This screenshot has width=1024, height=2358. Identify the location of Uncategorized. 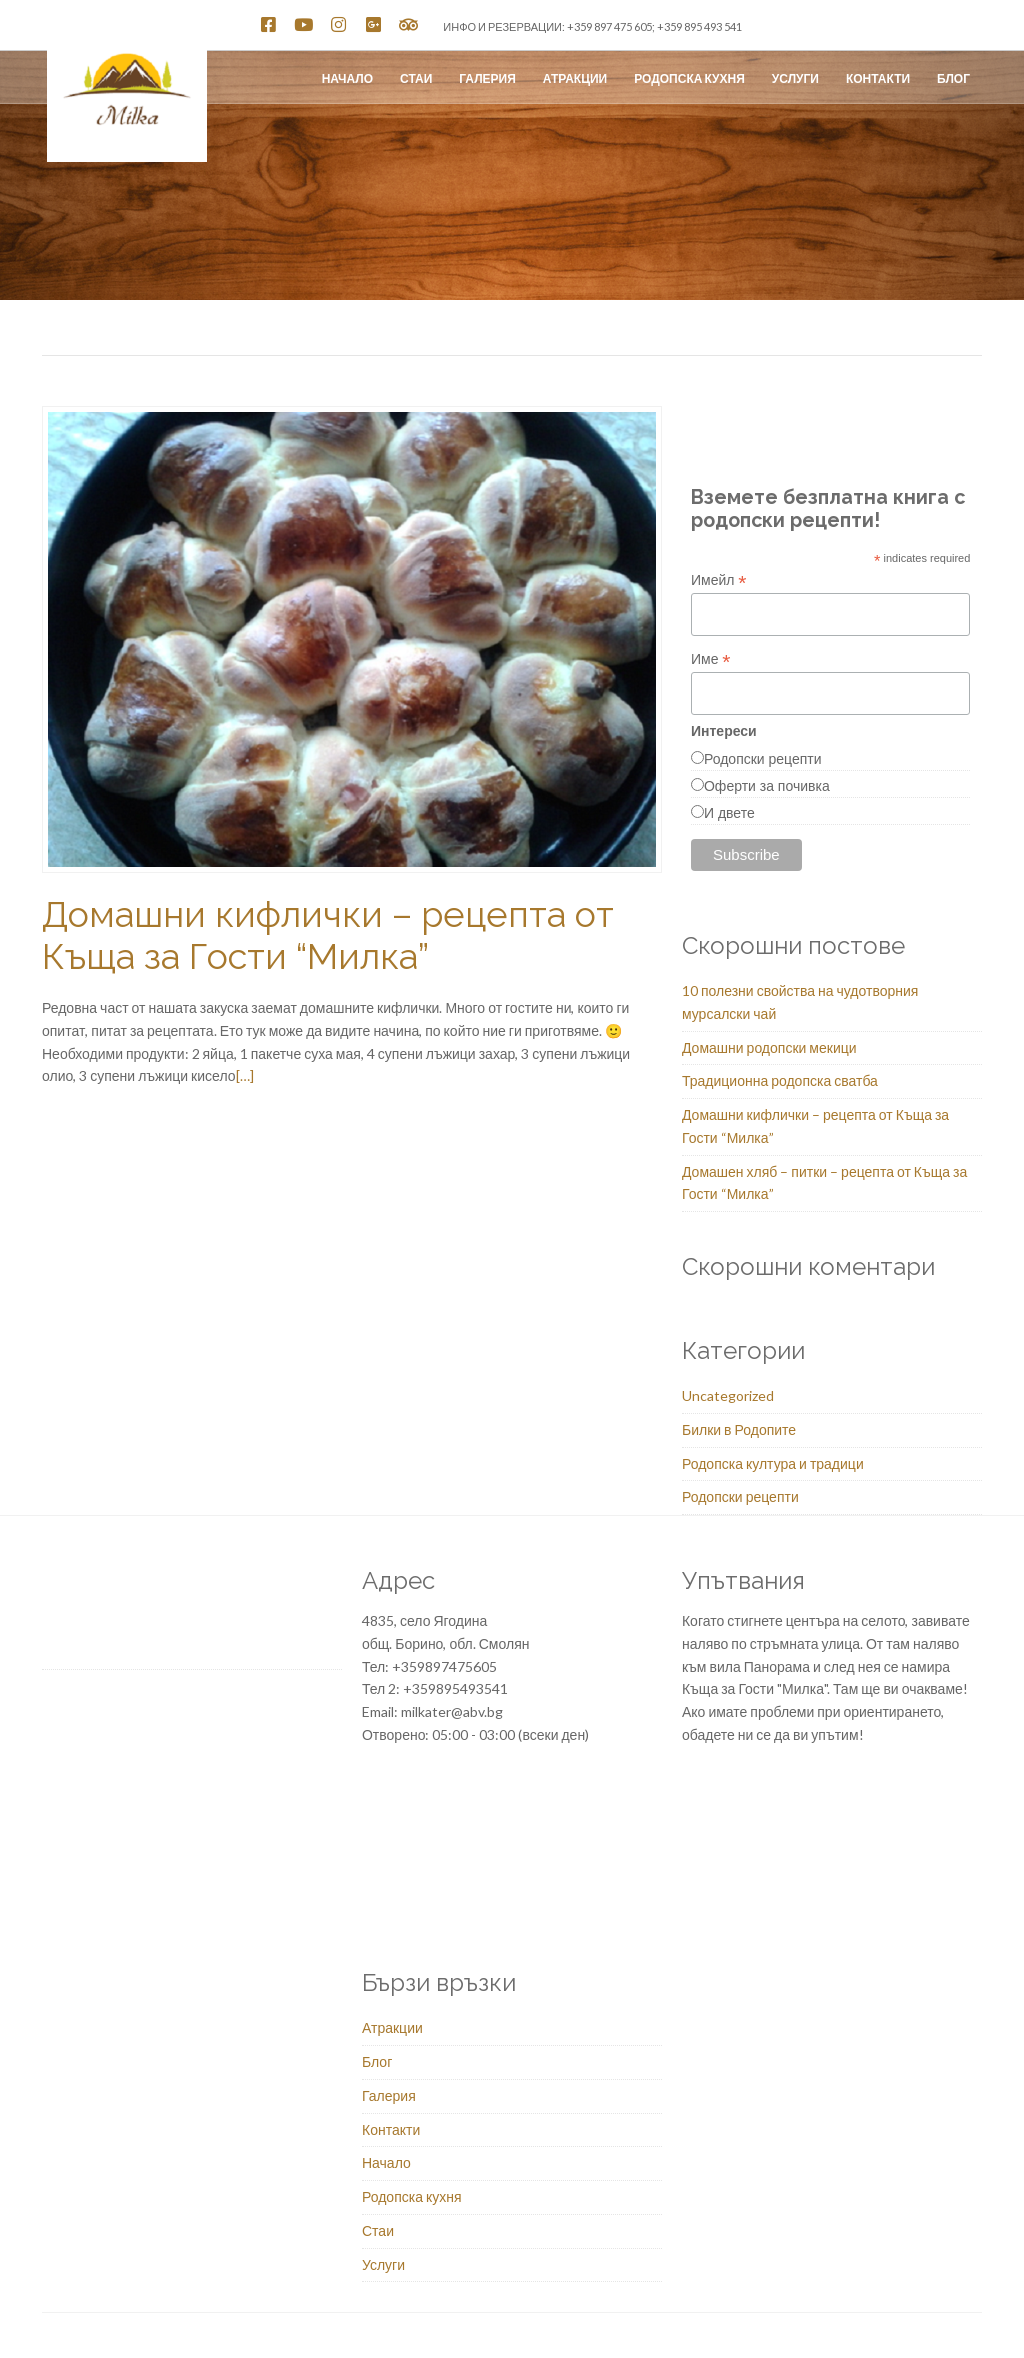
(728, 1395).